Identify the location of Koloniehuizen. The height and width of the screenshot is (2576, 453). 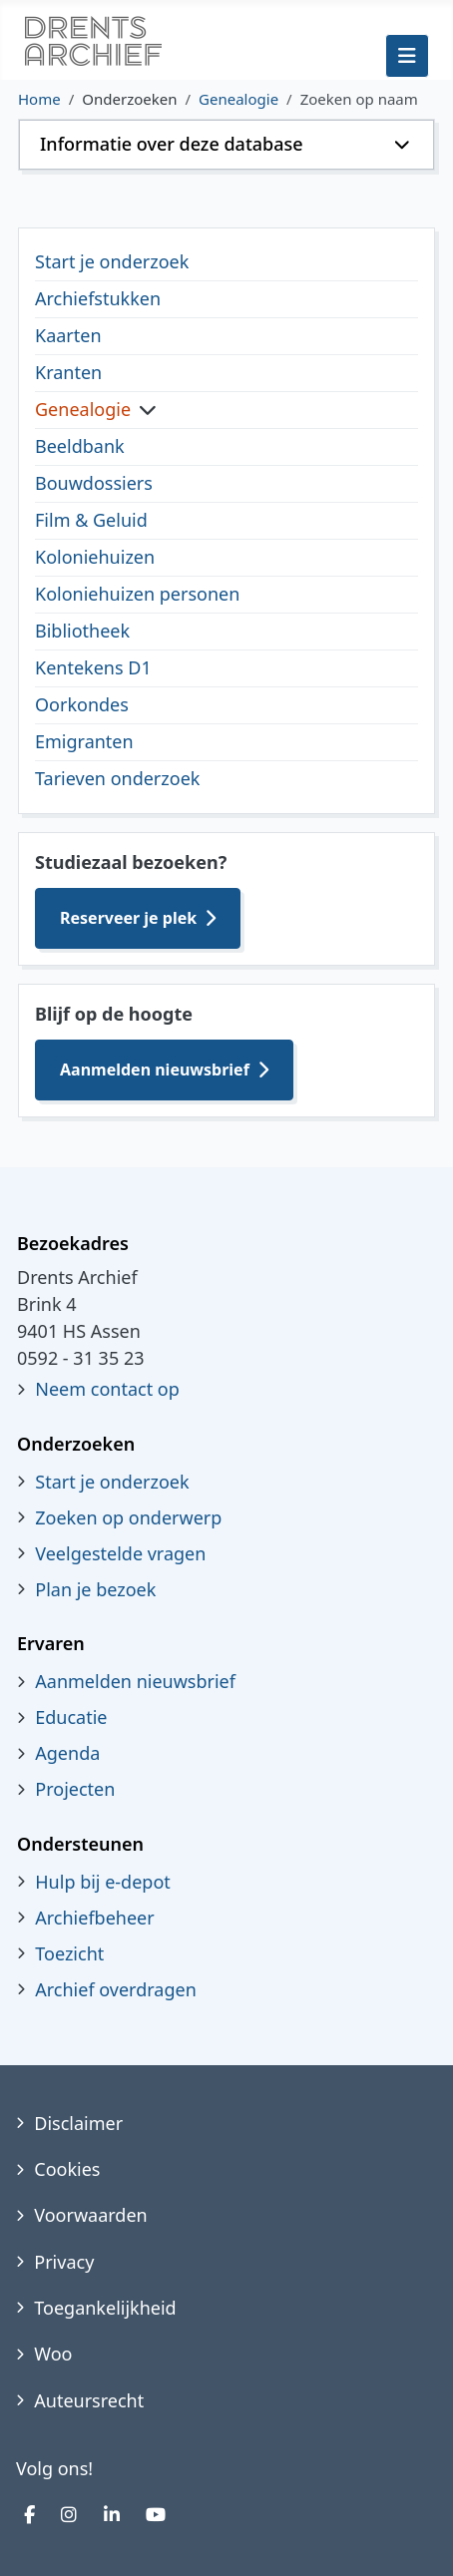
(95, 557).